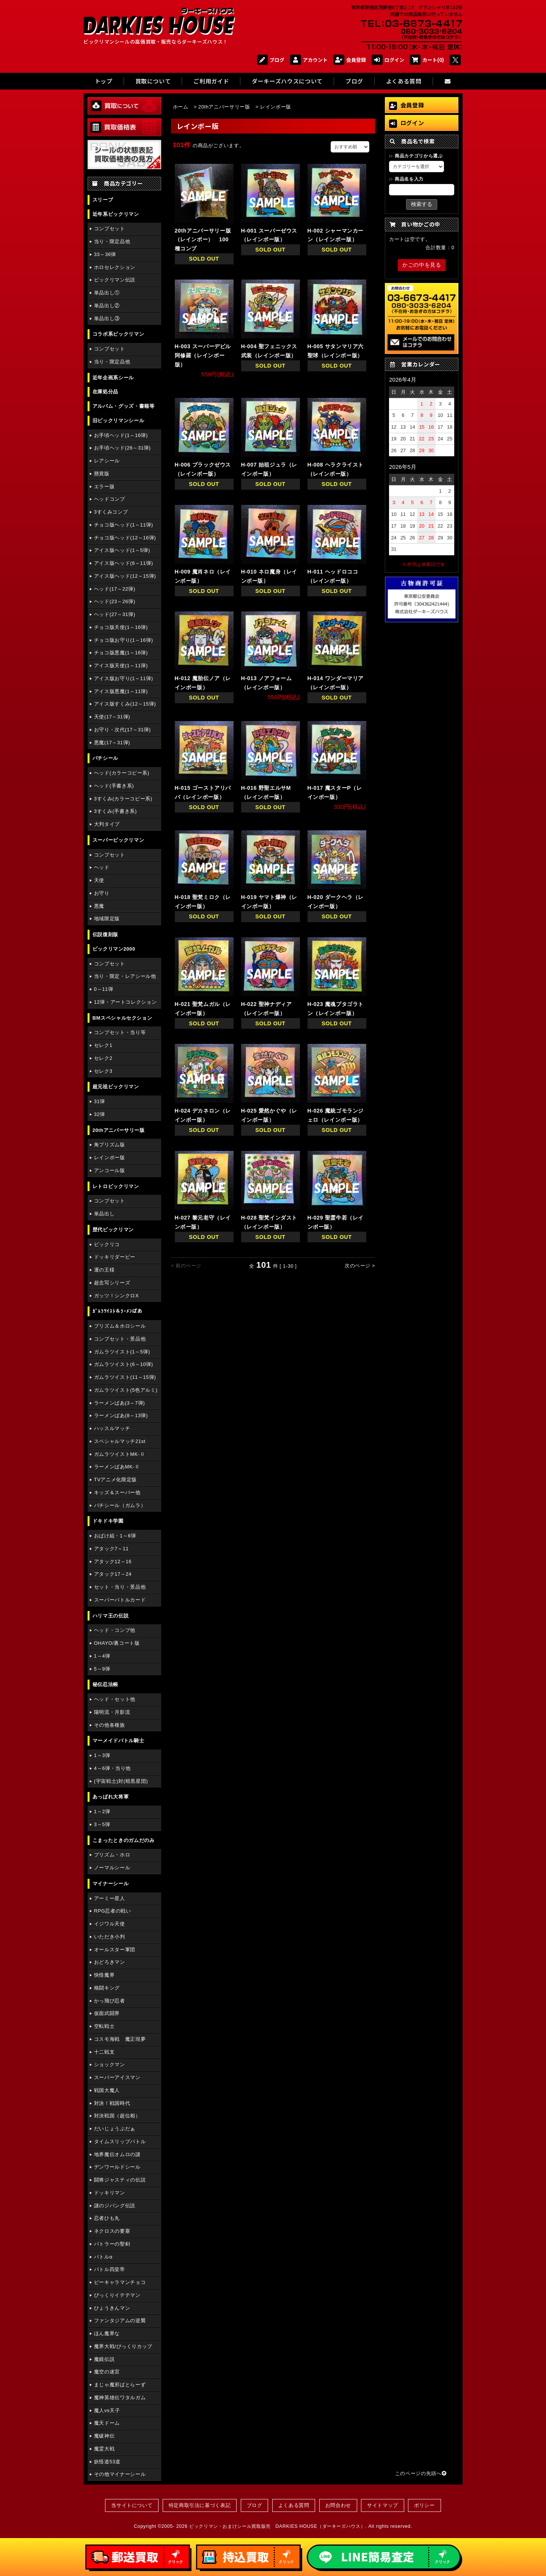  I want to click on H-003 スーパーデビル阿修羅（レインボー版）, so click(203, 355).